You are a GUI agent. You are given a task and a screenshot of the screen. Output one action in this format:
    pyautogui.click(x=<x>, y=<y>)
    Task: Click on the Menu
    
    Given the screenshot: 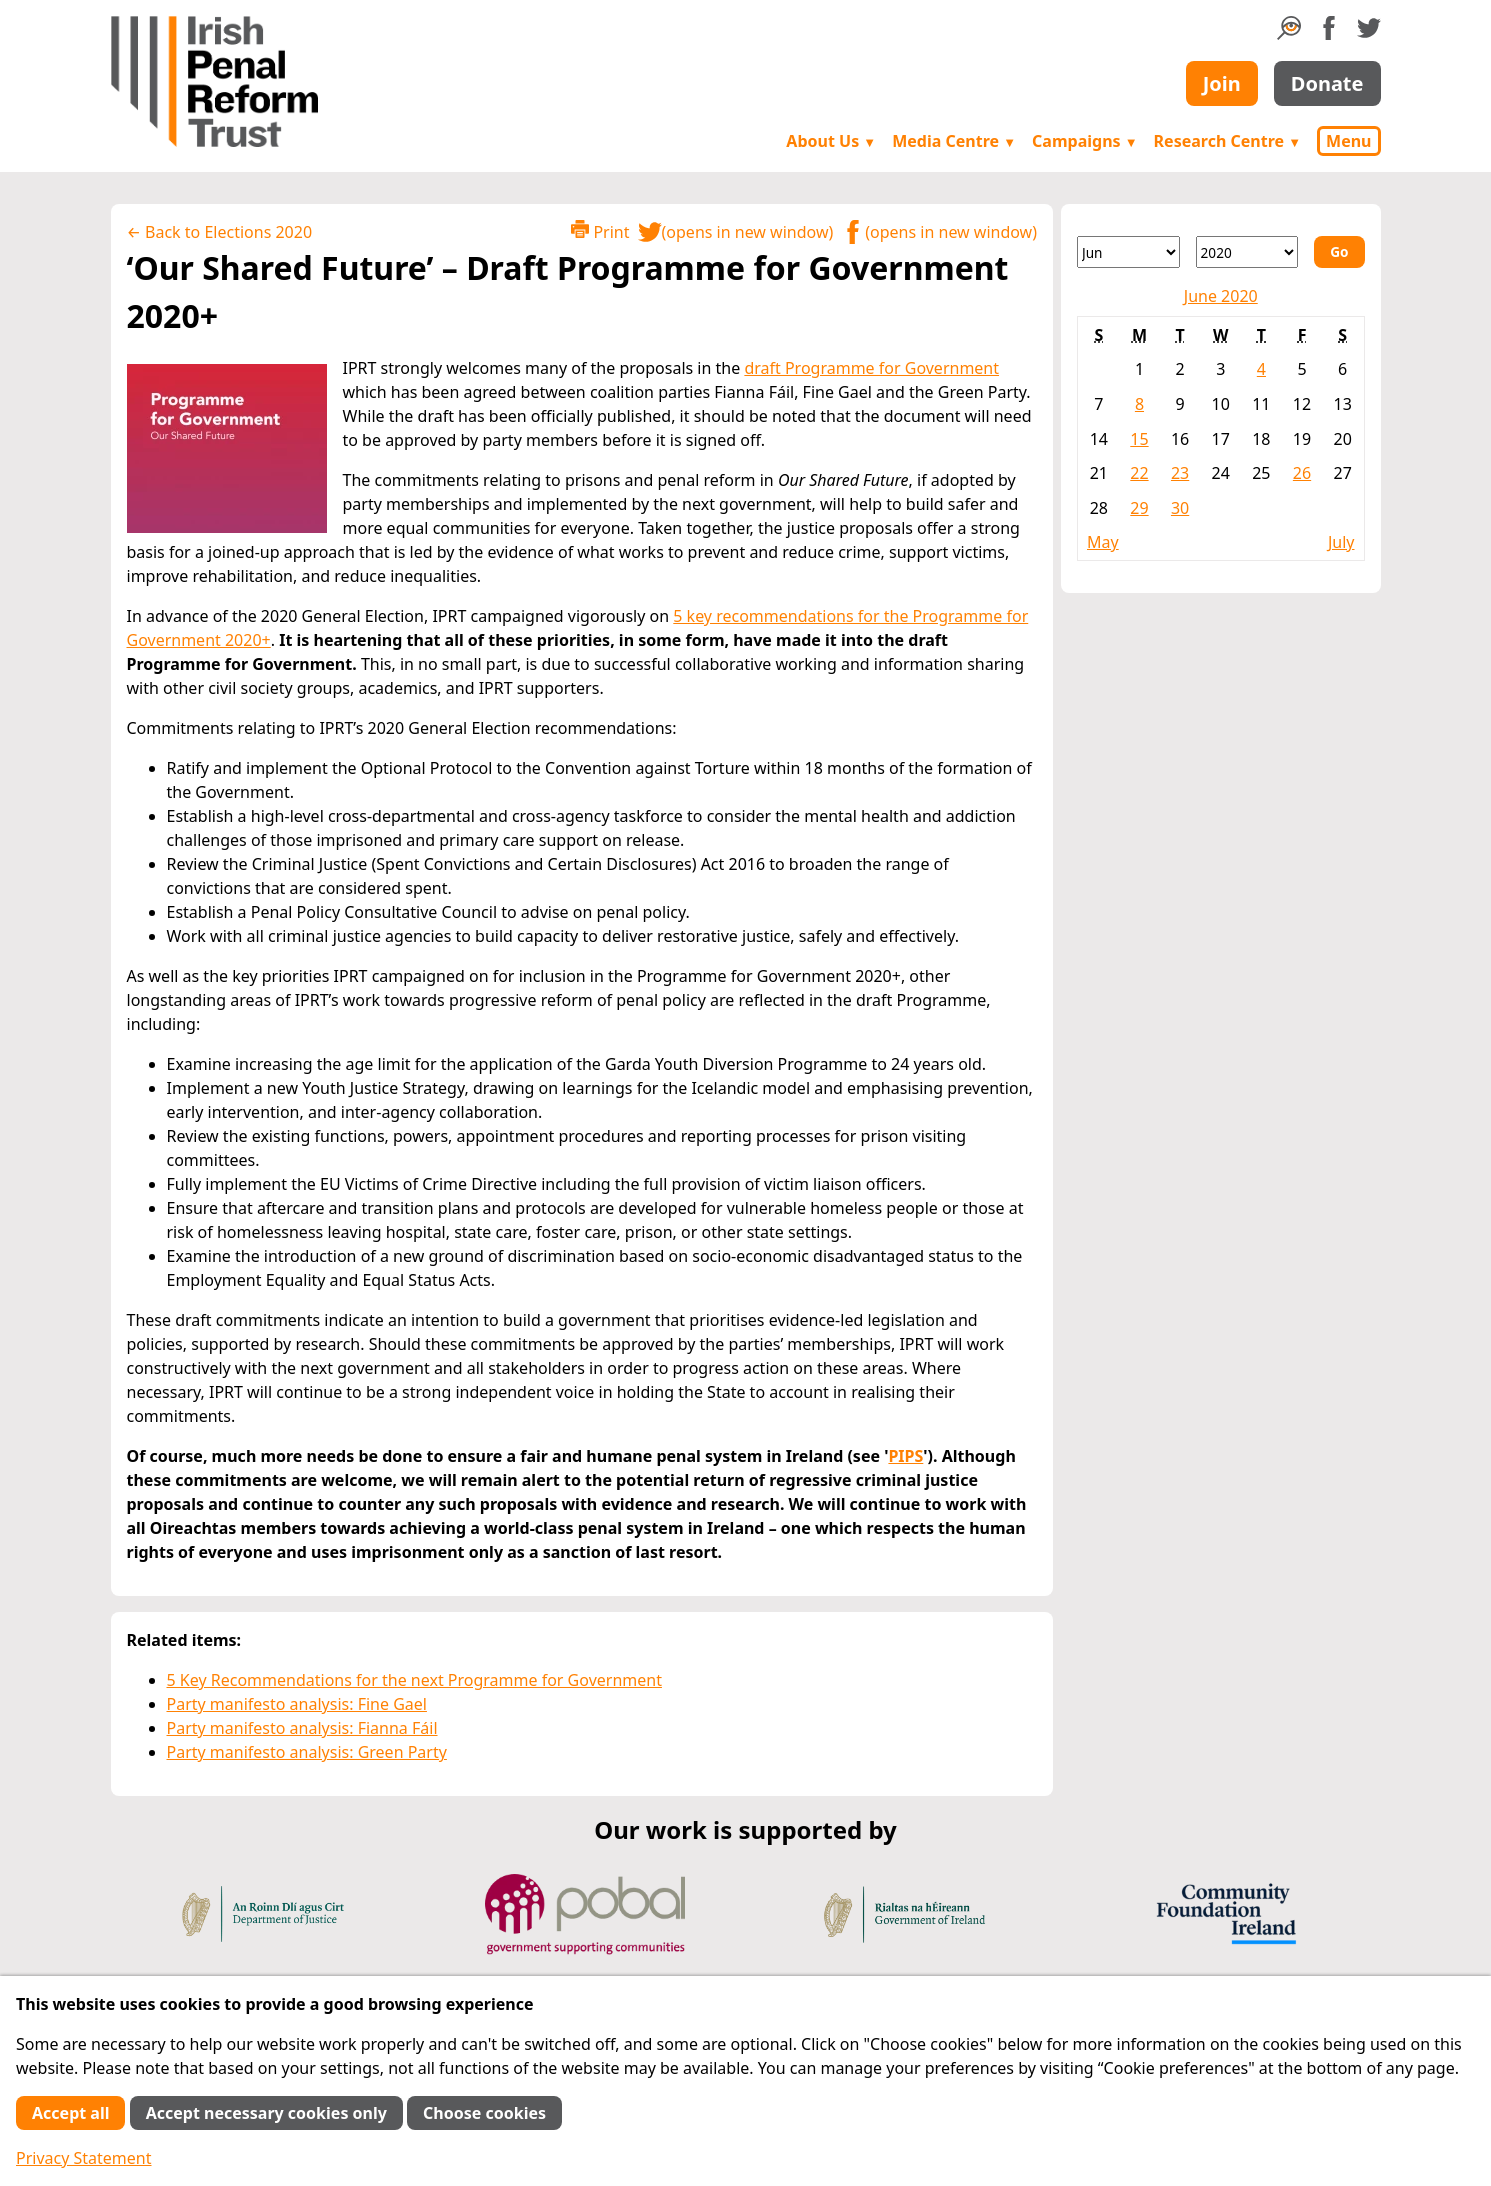 What is the action you would take?
    pyautogui.click(x=1348, y=141)
    